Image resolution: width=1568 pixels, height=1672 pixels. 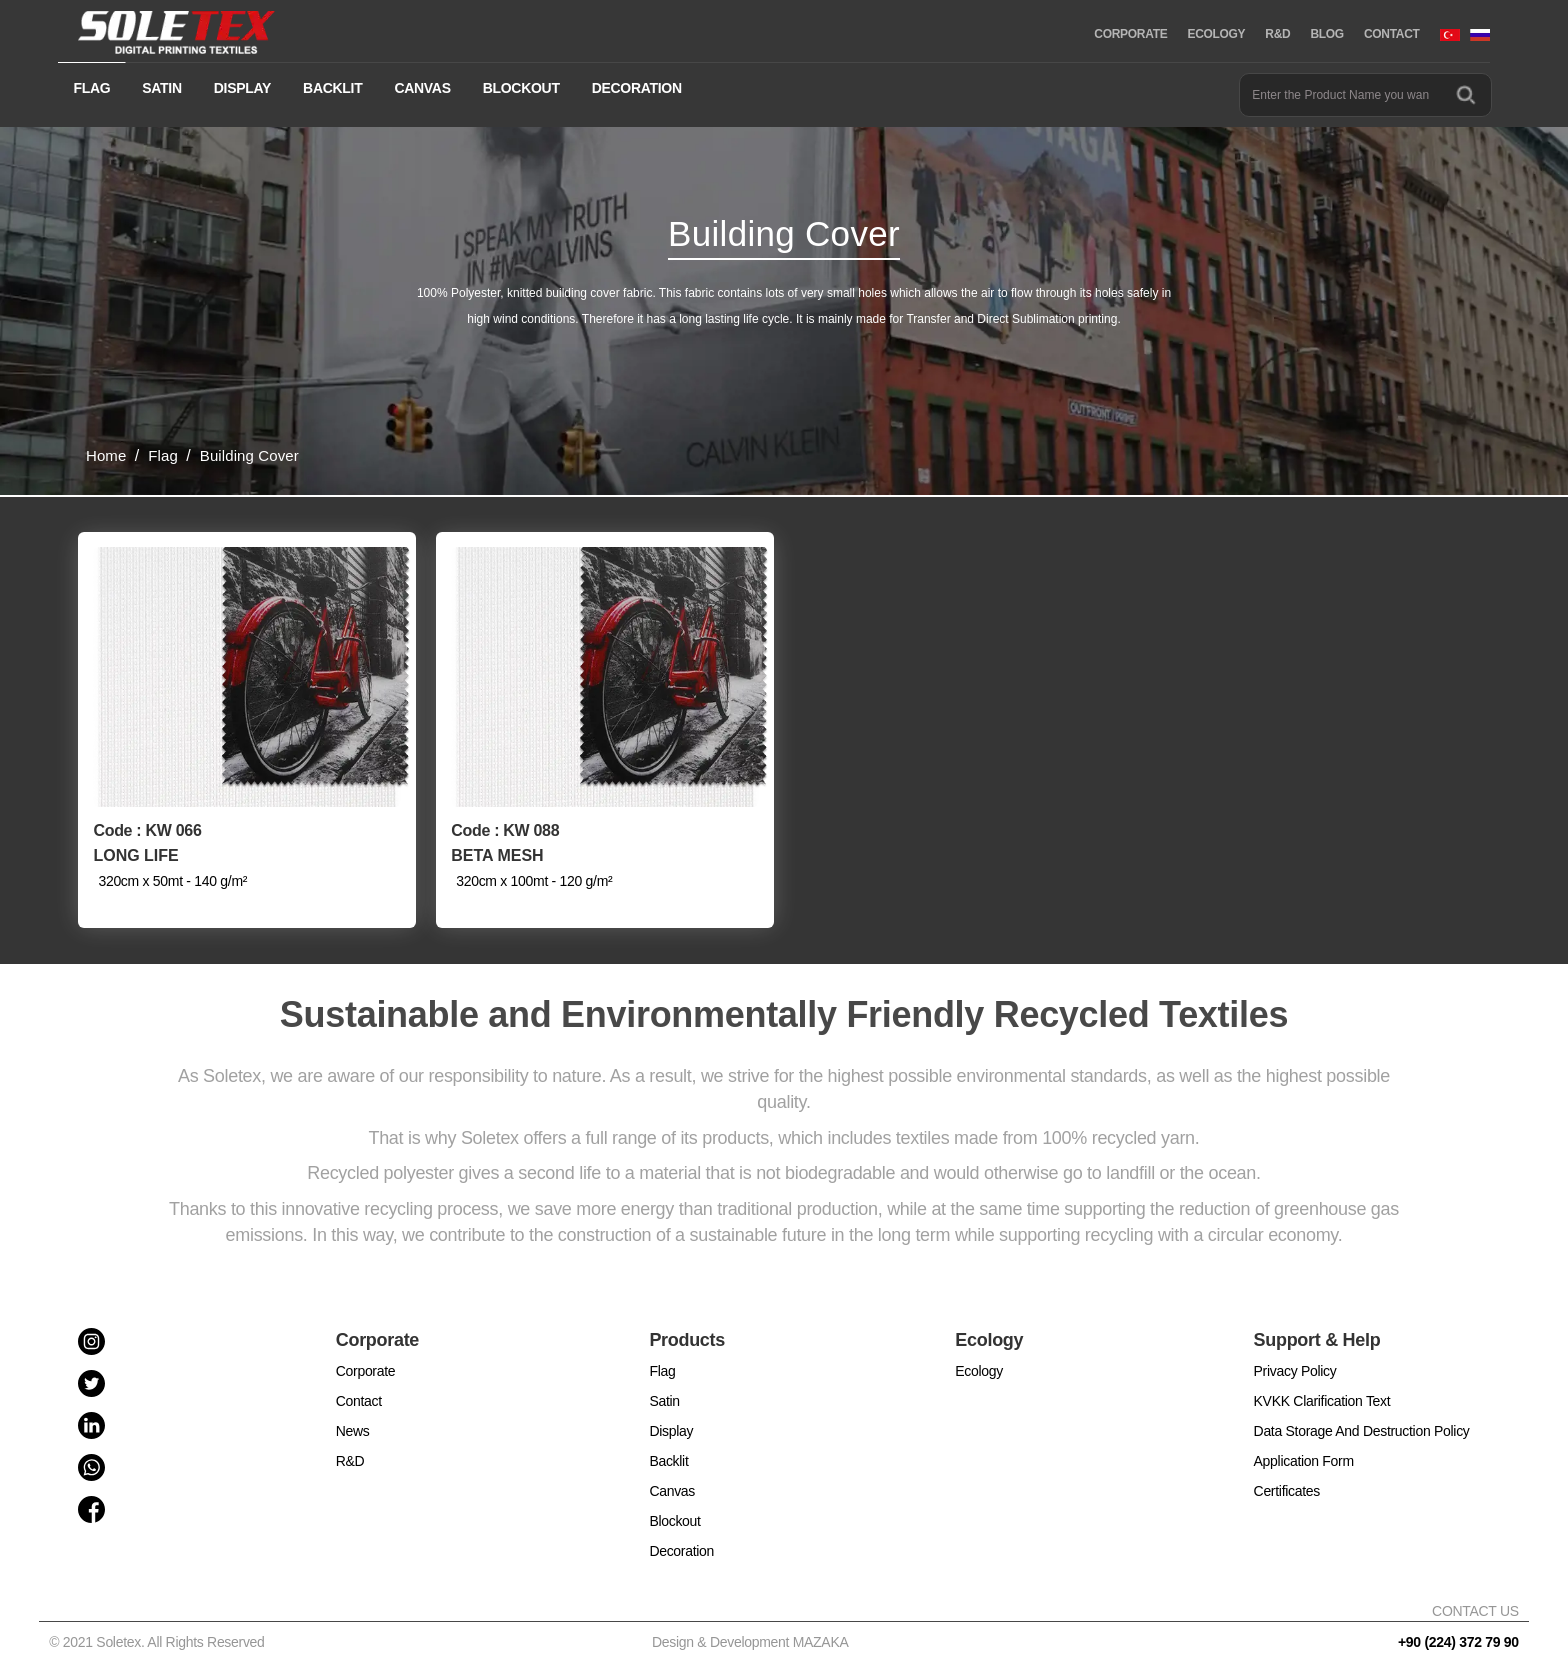 What do you see at coordinates (422, 88) in the screenshot?
I see `CANVAS [button]` at bounding box center [422, 88].